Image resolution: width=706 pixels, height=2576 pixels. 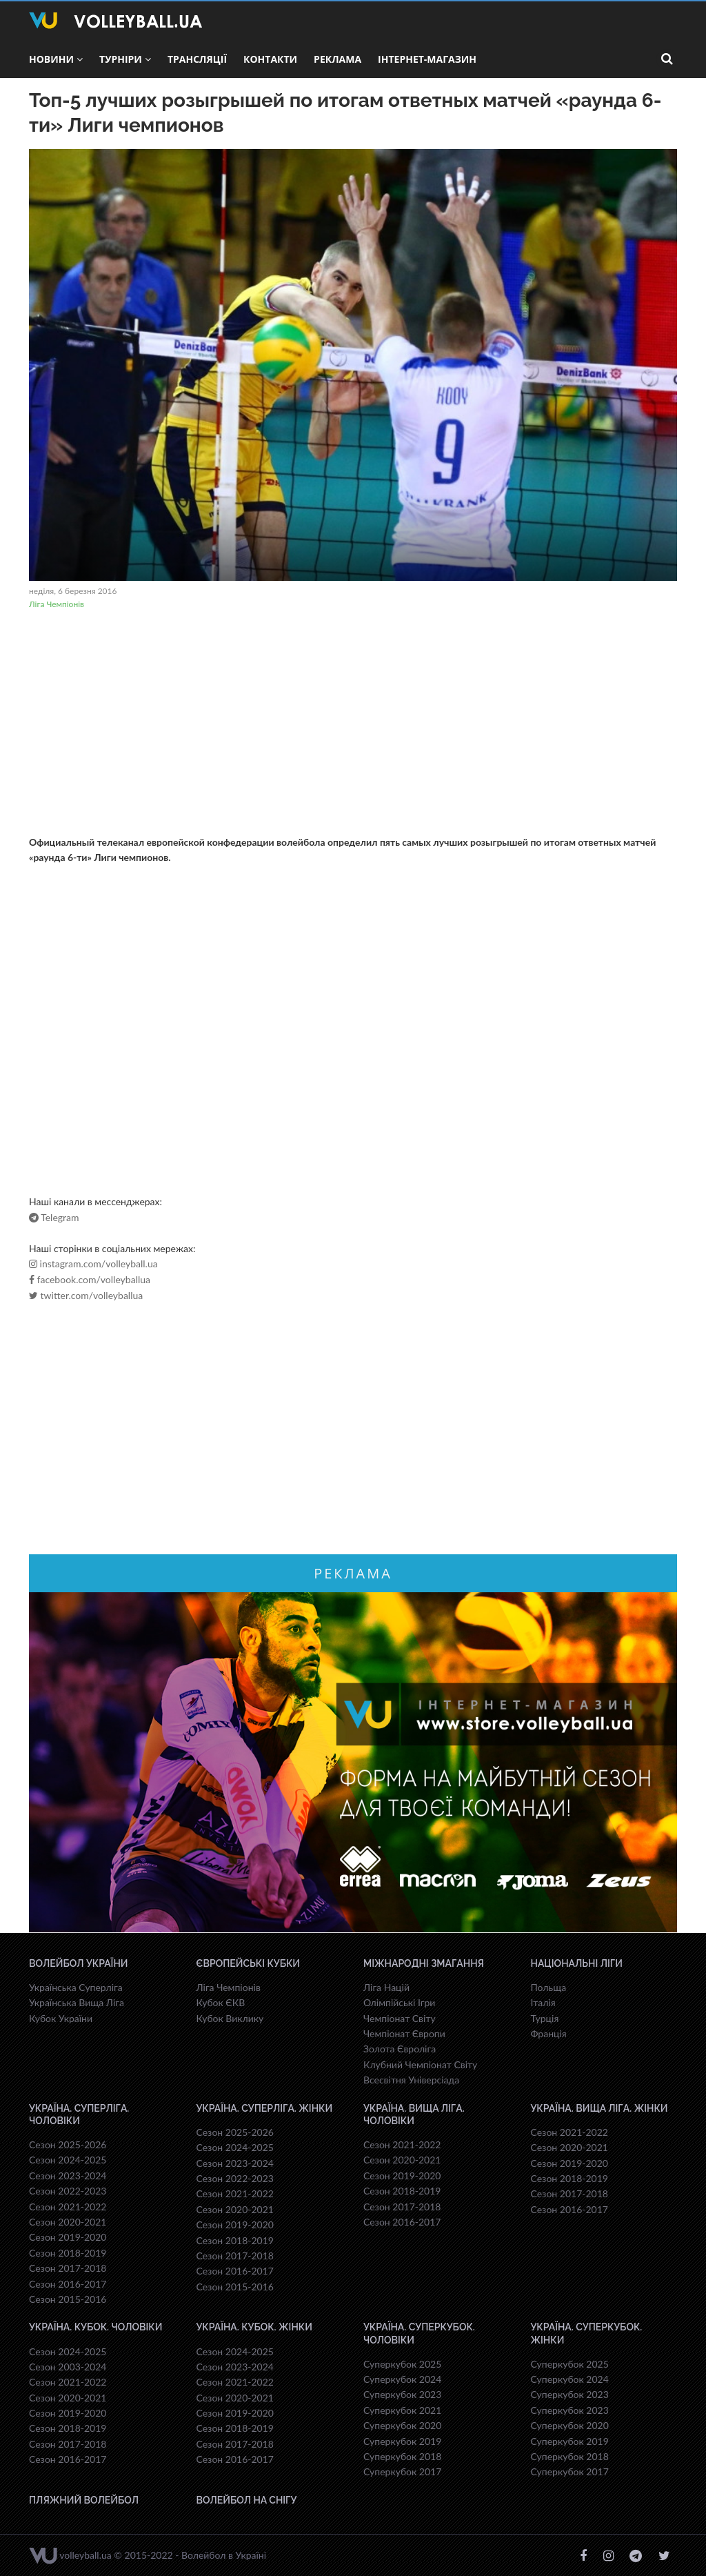 I want to click on Олімпійські Ігри, so click(x=399, y=2002).